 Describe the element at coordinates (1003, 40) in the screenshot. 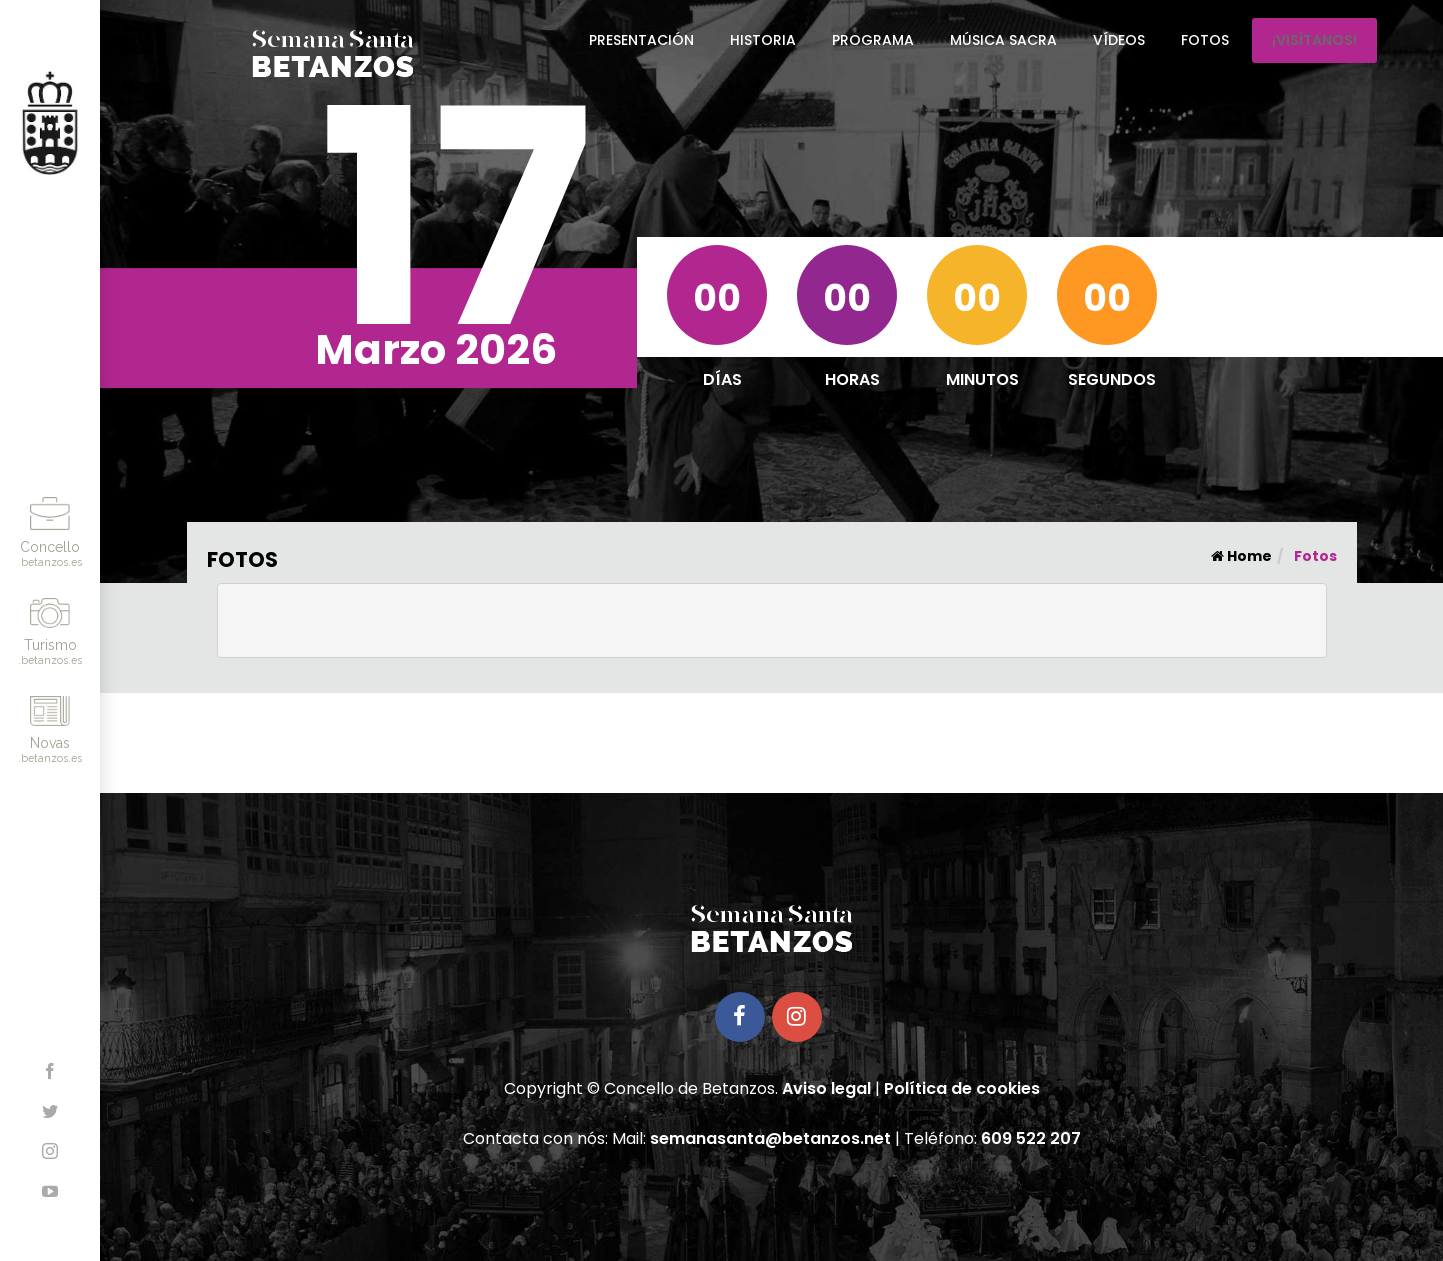

I see `Música Sacra` at that location.